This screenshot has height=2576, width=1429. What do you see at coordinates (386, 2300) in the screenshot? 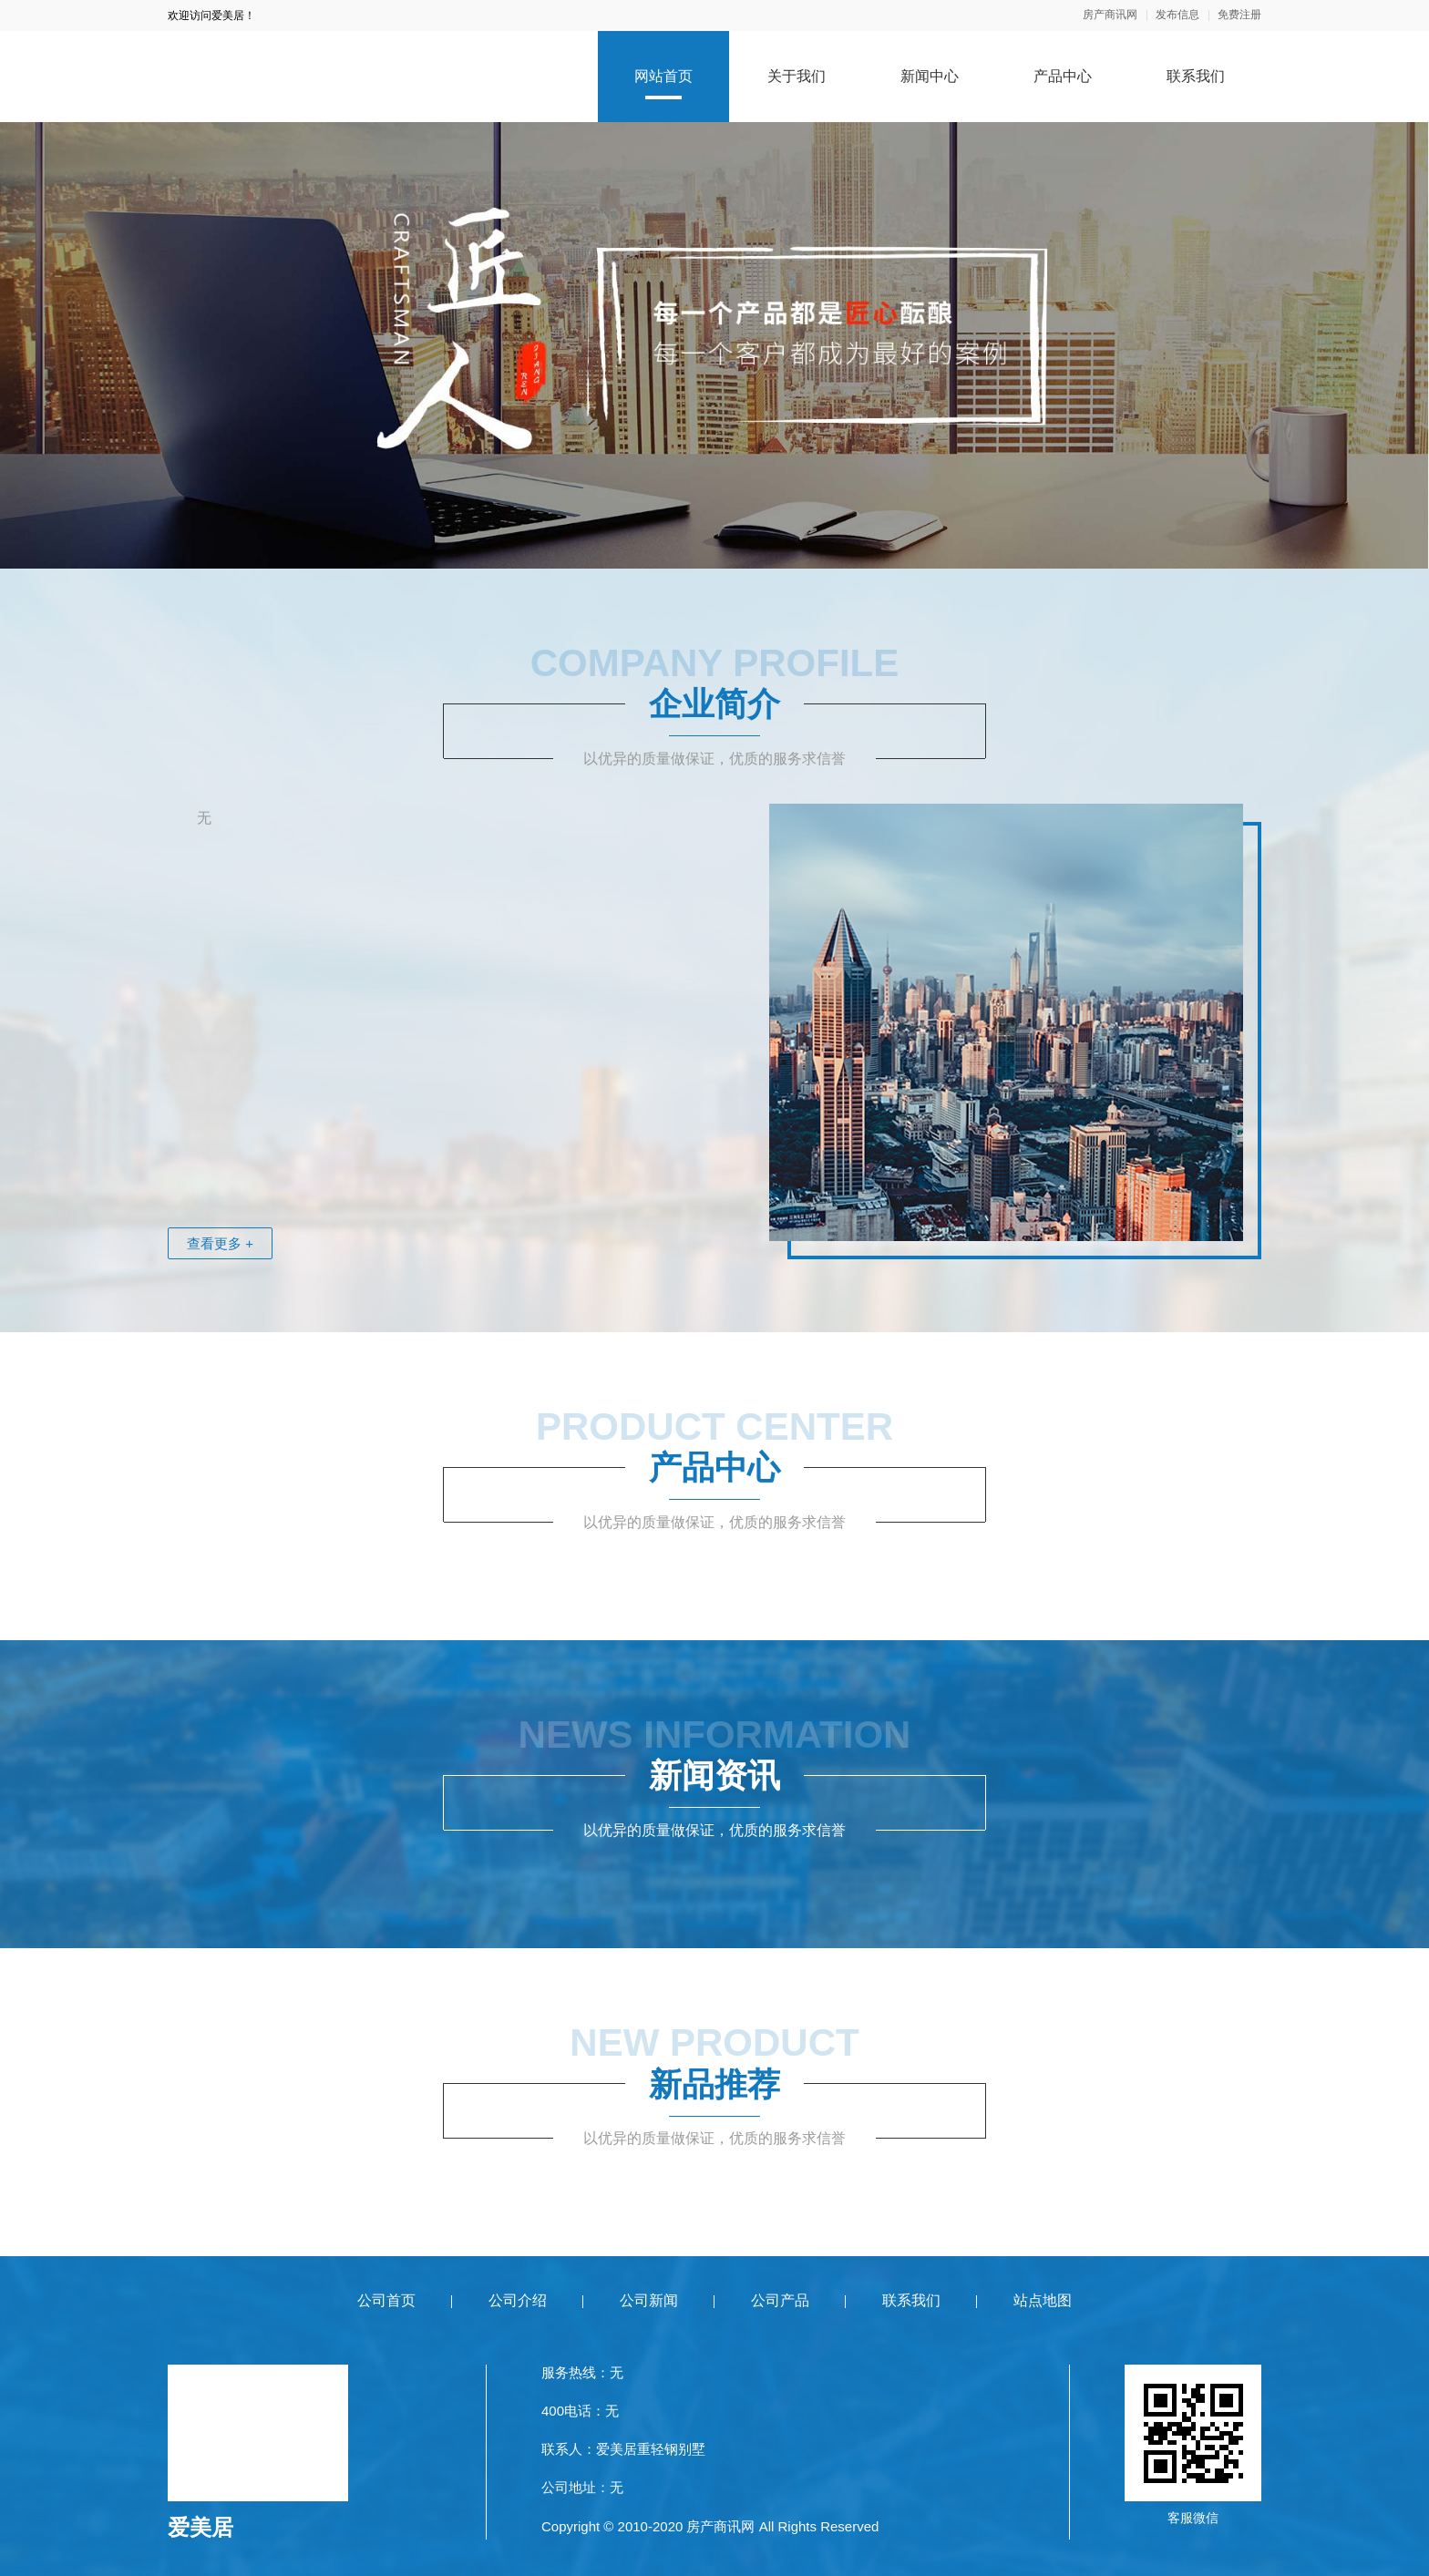
I see `公司首页` at bounding box center [386, 2300].